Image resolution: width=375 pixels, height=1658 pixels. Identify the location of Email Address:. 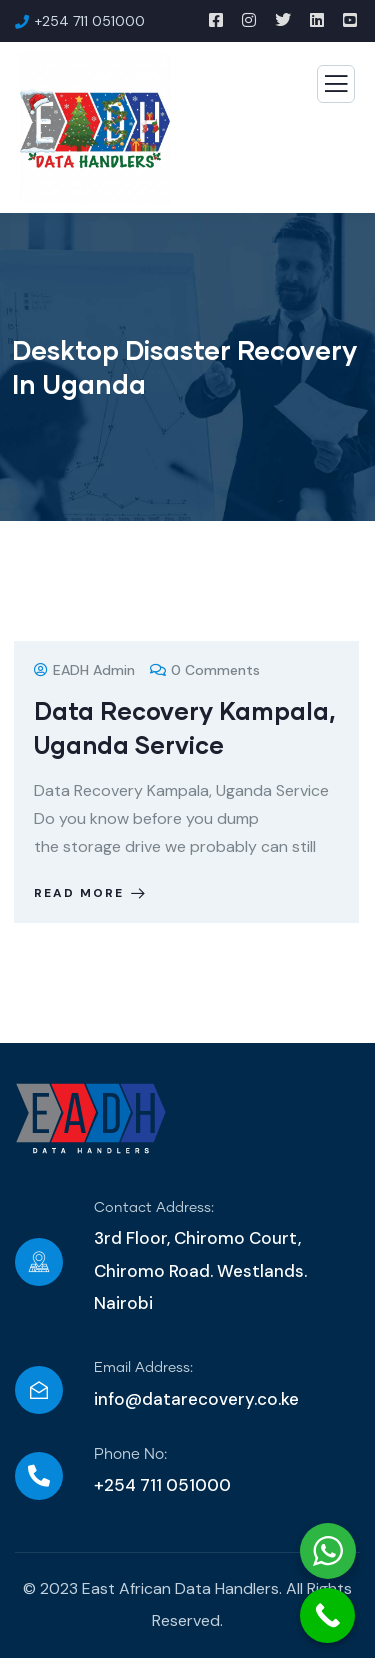
(143, 1368).